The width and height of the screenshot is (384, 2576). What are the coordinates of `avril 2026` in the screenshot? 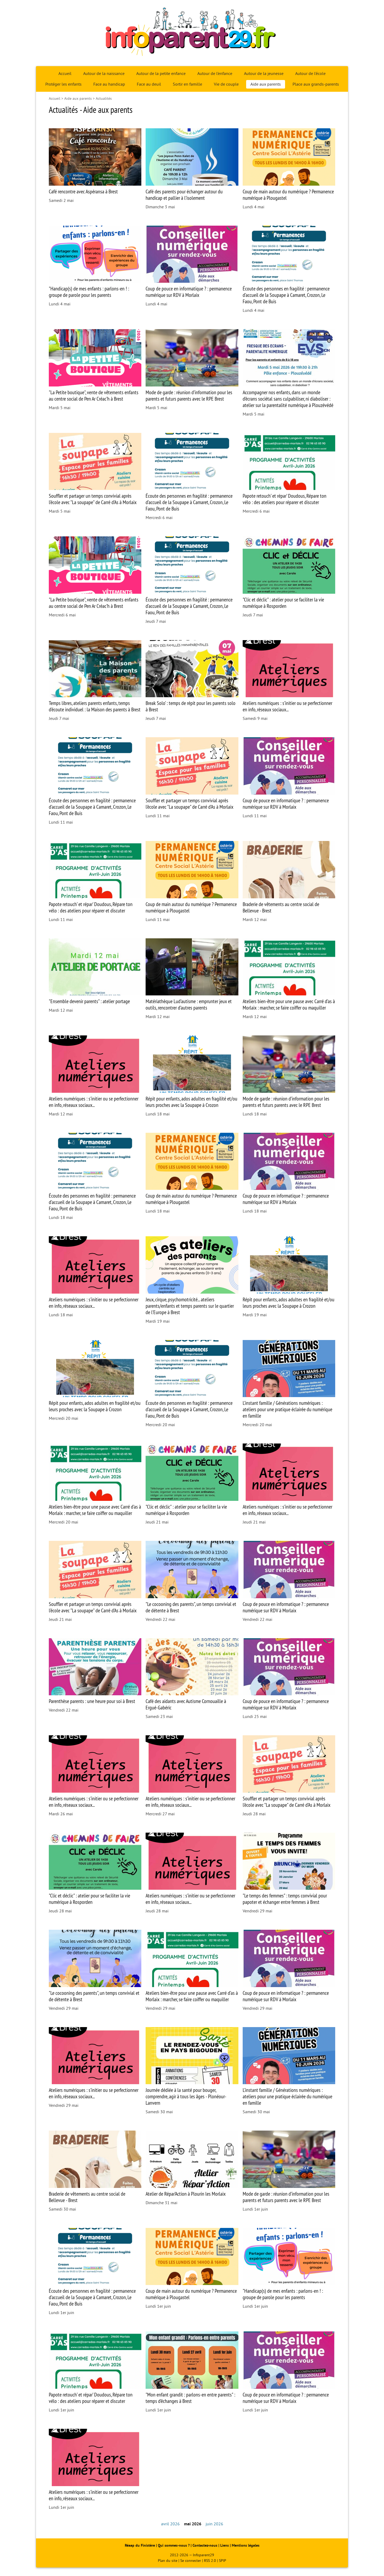 It's located at (170, 2524).